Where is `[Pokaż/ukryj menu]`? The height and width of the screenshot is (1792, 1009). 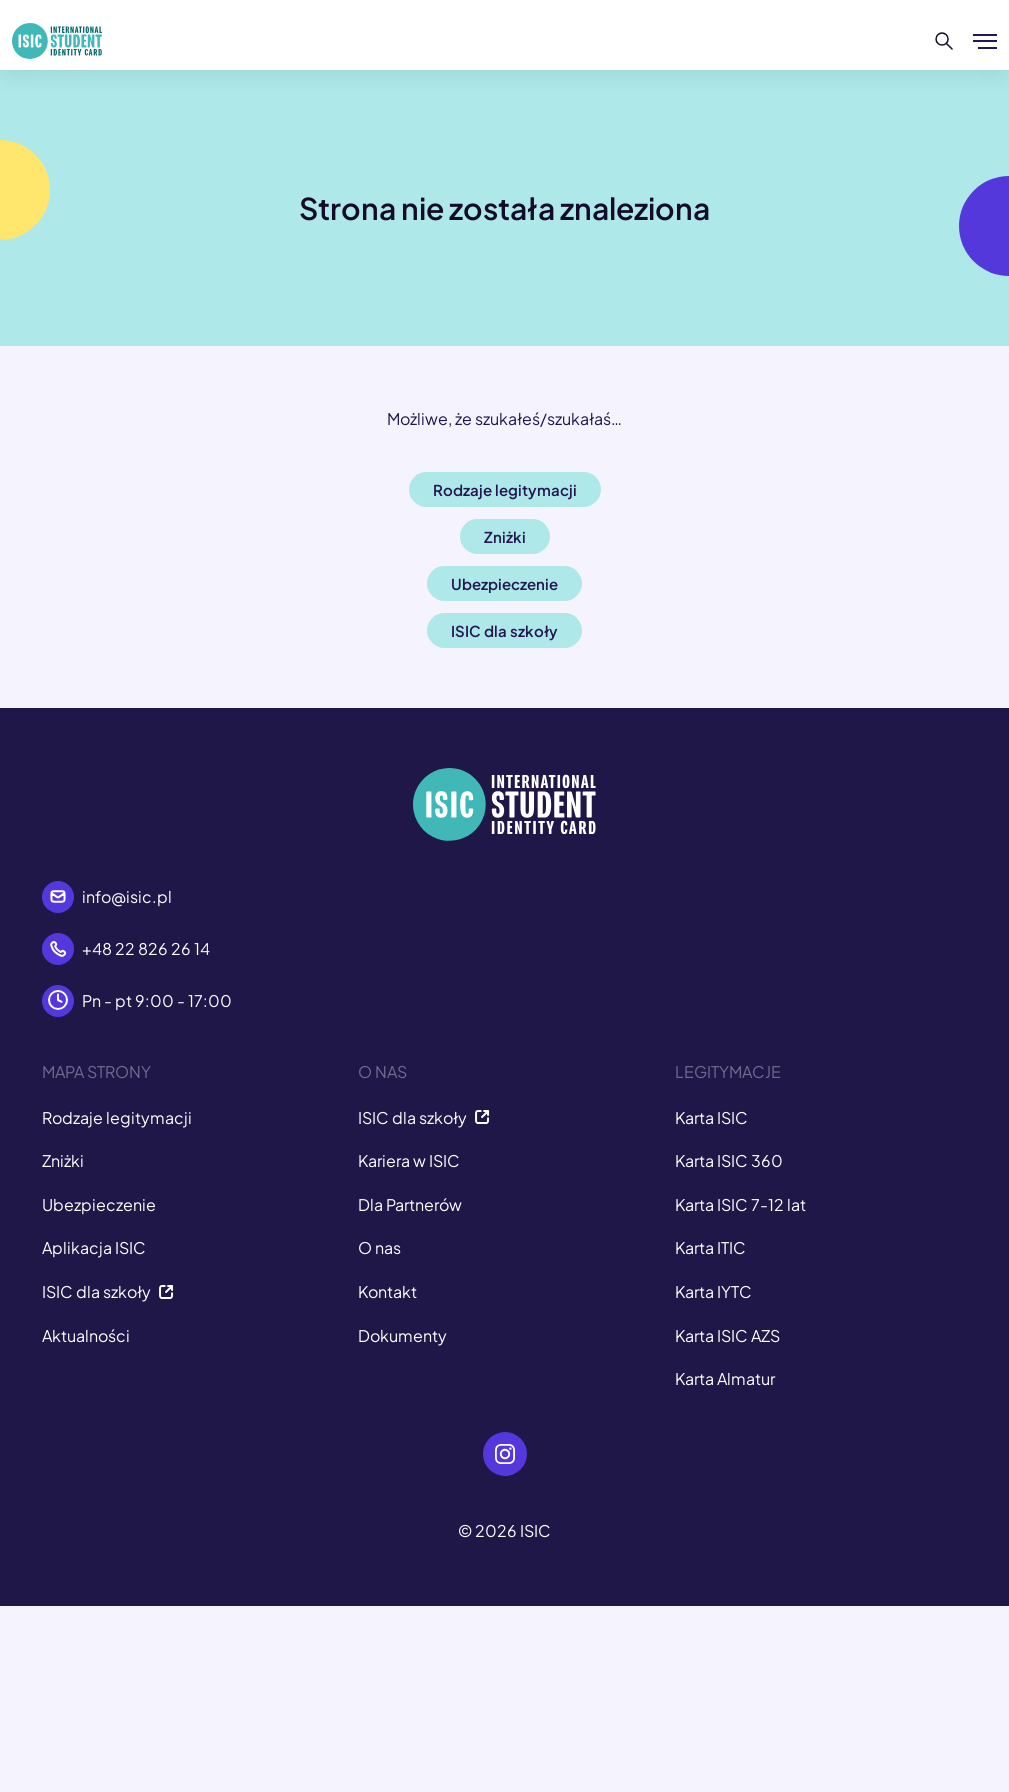 [Pokaż/ukryj menu] is located at coordinates (985, 41).